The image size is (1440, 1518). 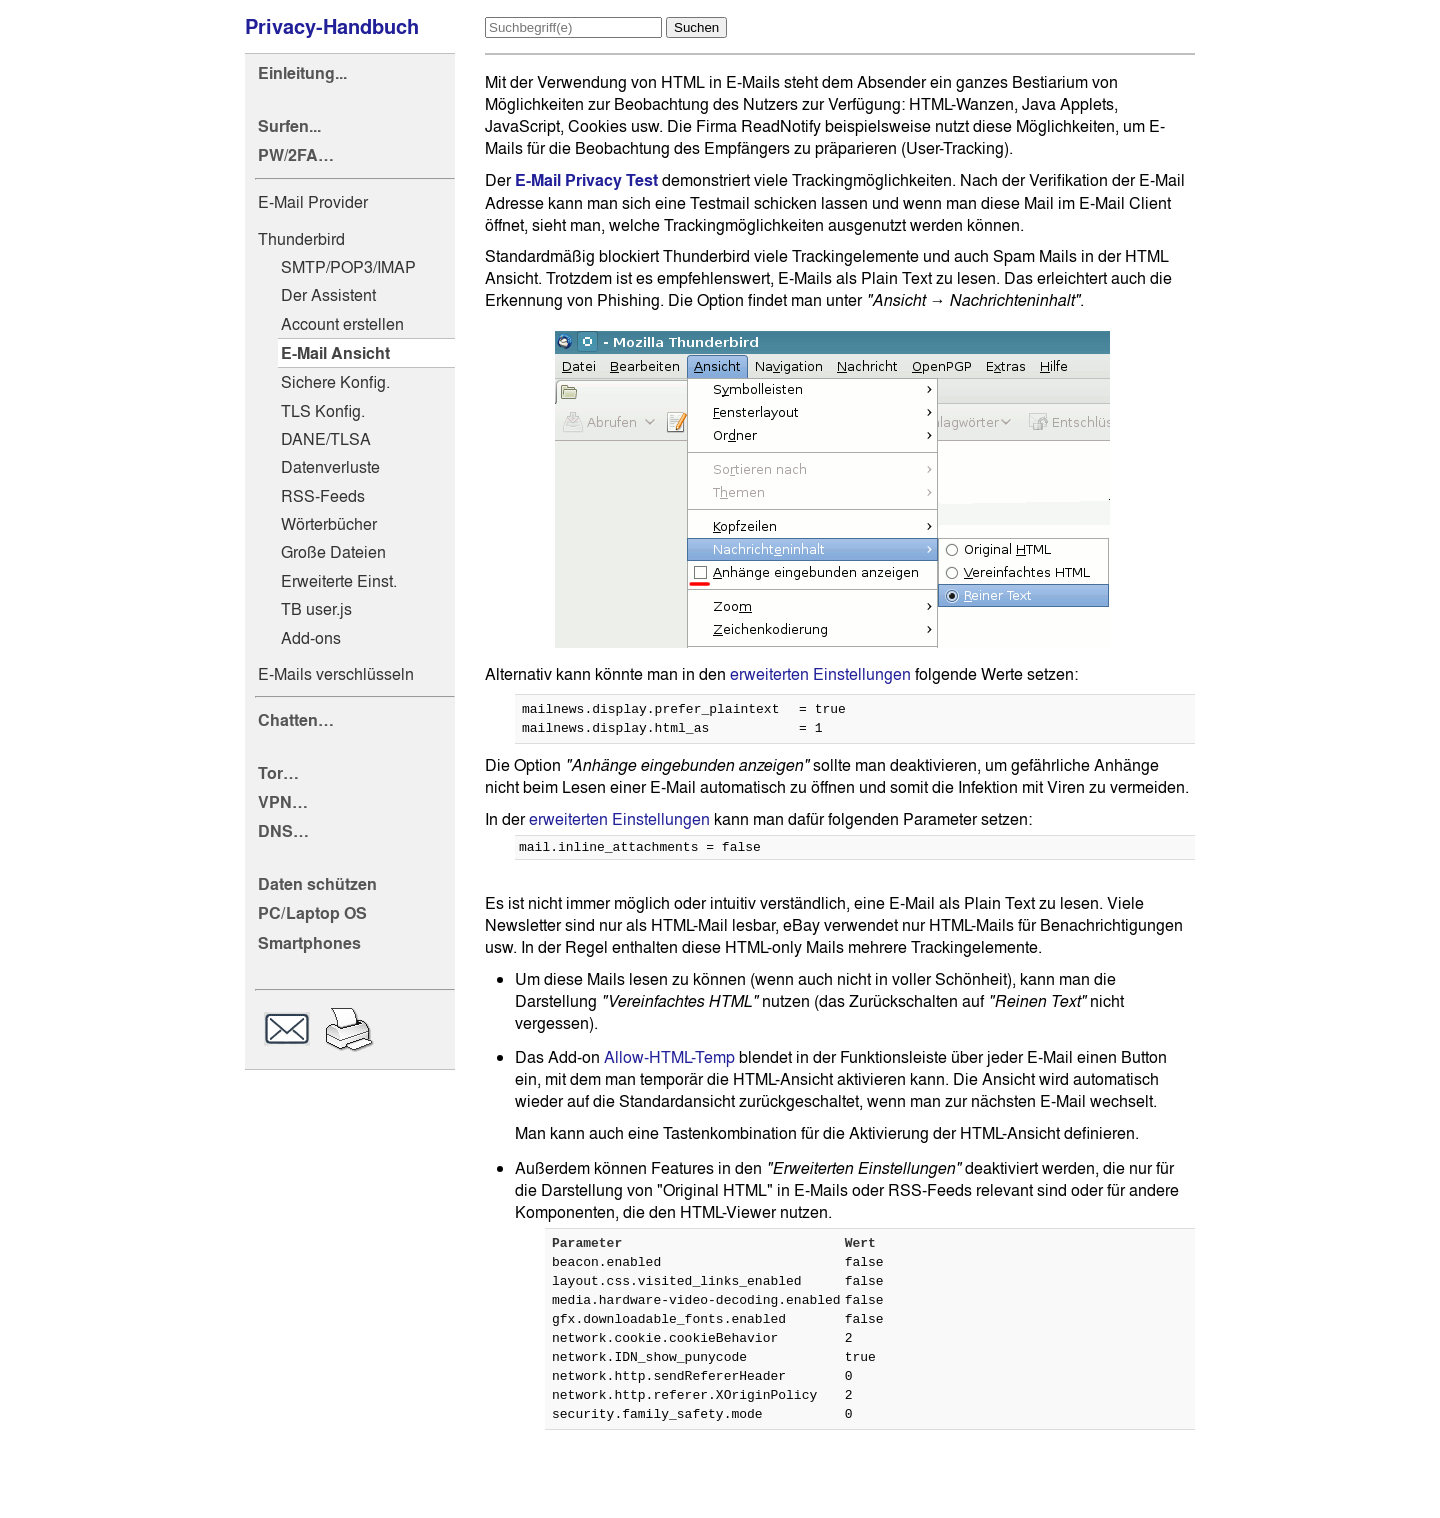 I want to click on VPN…, so click(x=283, y=802).